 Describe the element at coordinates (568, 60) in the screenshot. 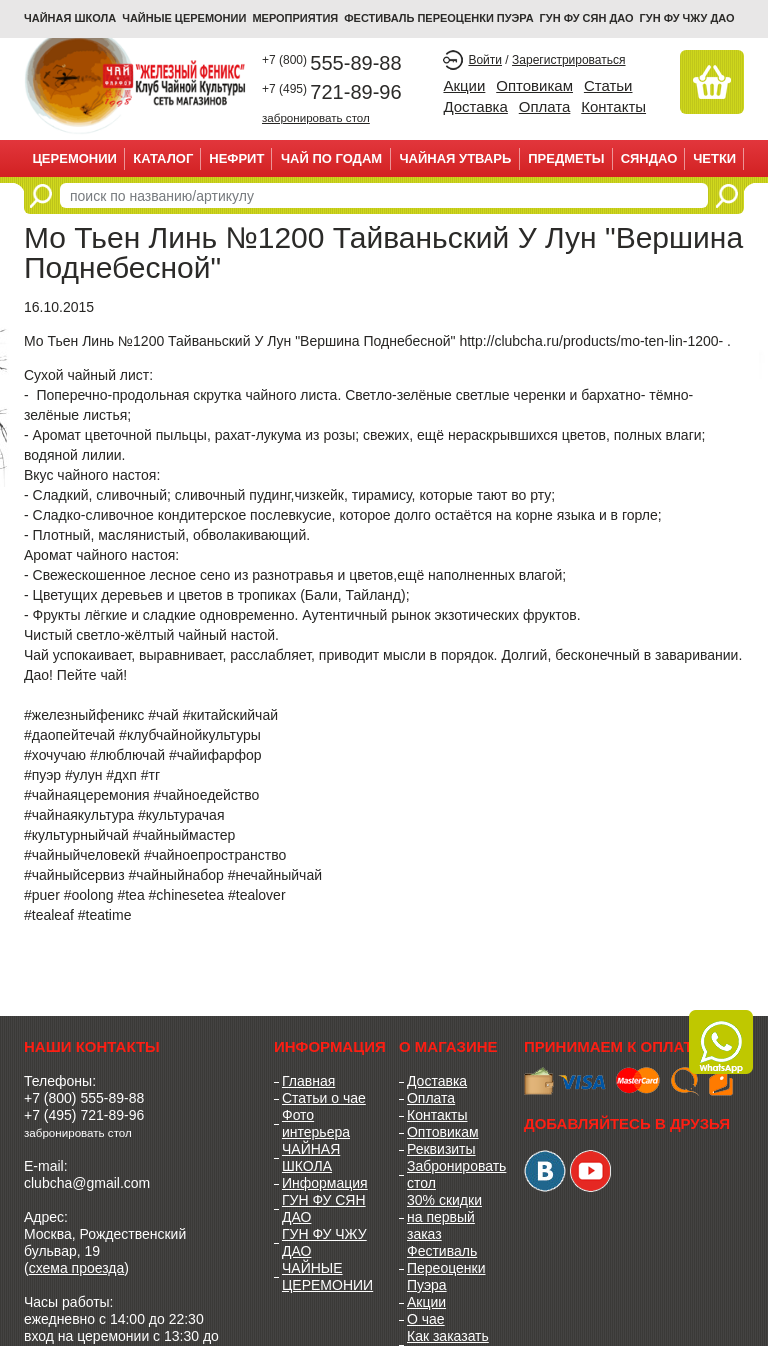

I see `Зарегистрироваться` at that location.